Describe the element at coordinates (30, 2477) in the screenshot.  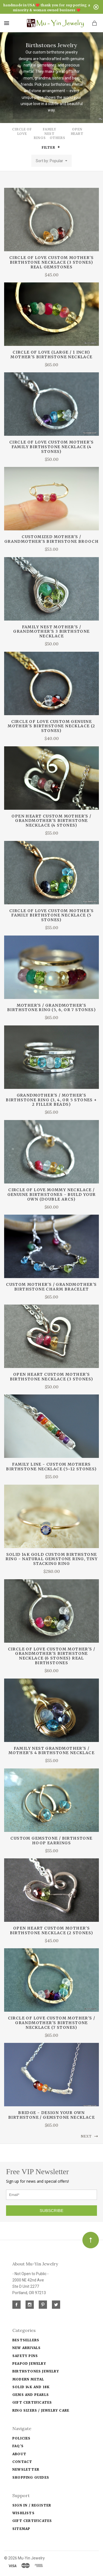
I see `Shopping Guides` at that location.